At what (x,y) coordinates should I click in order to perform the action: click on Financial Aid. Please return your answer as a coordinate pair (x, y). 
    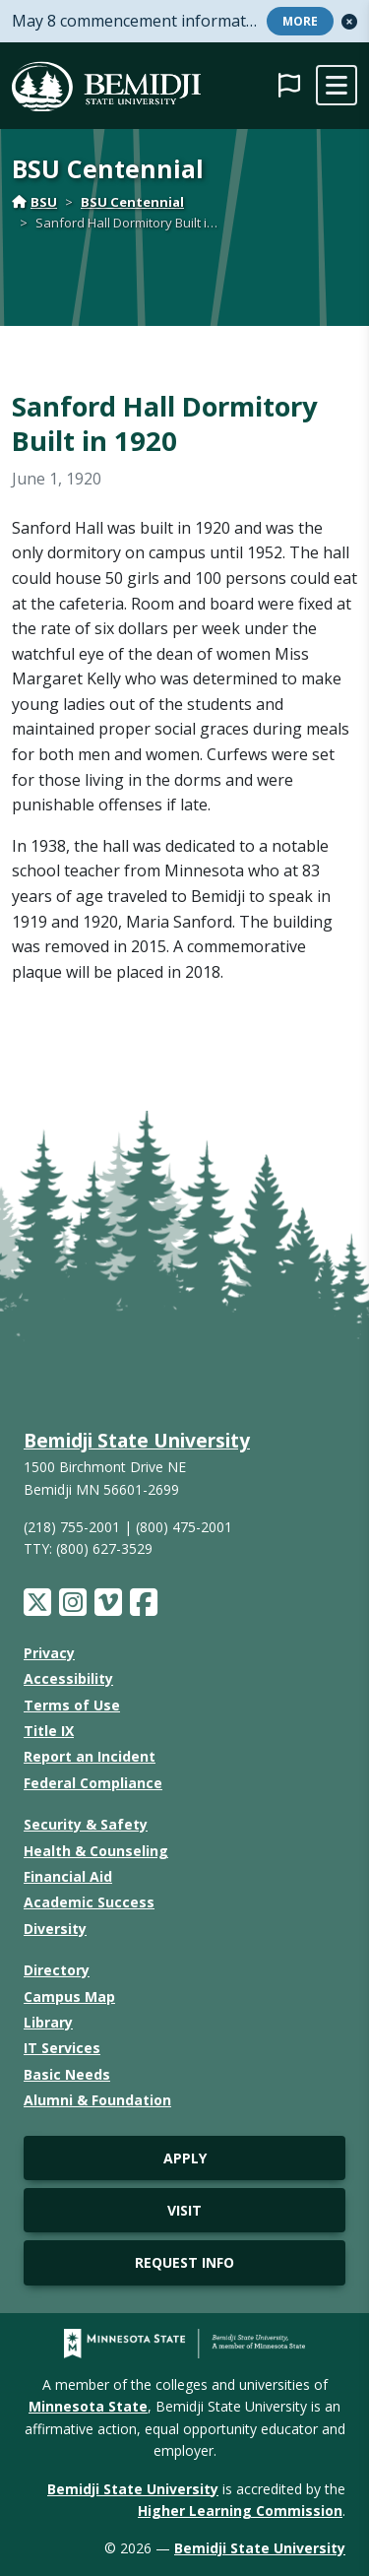
    Looking at the image, I should click on (68, 1876).